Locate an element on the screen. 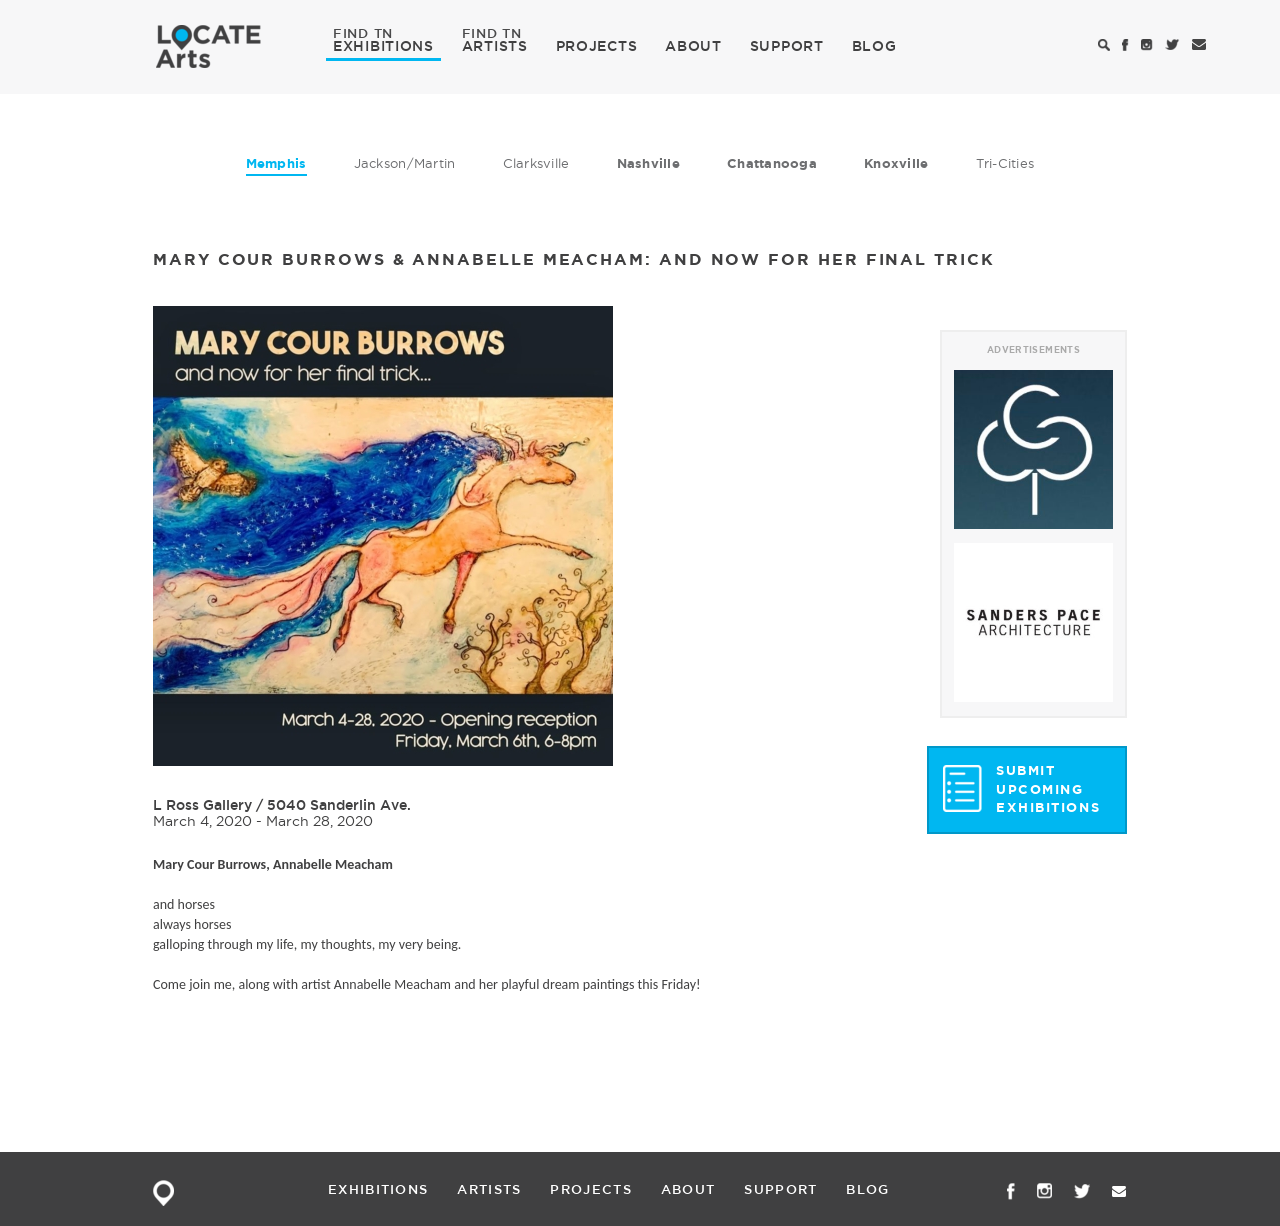 Image resolution: width=1280 pixels, height=1226 pixels. Memphis is located at coordinates (276, 163).